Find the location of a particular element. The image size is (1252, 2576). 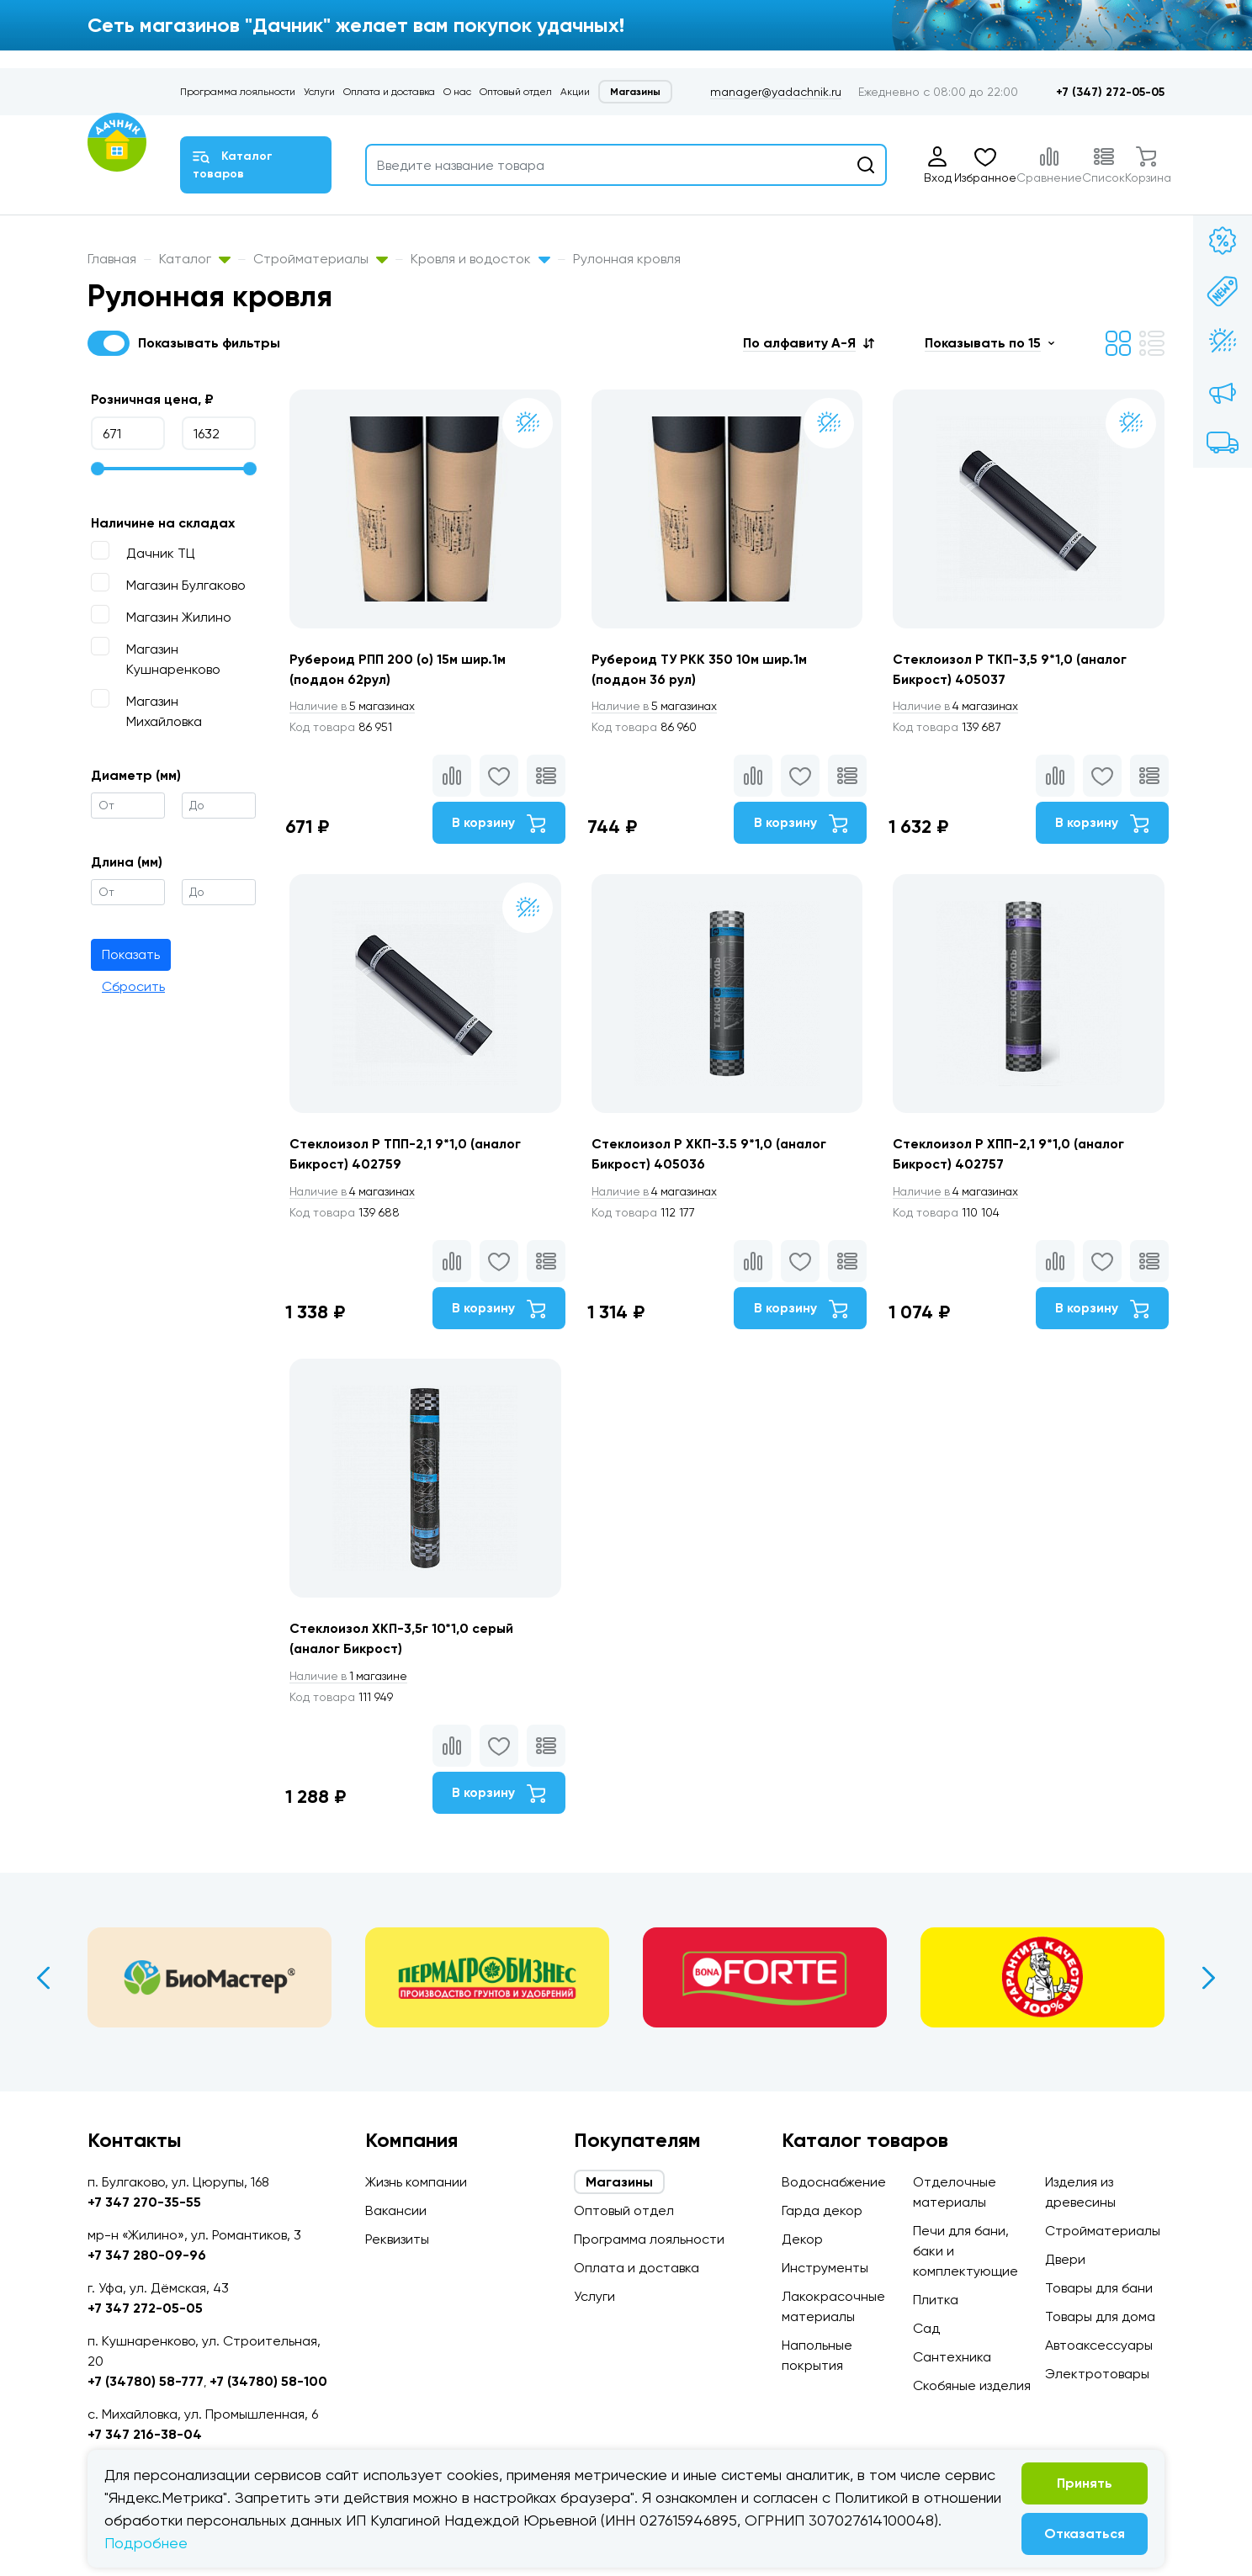

Программа лояльности is located at coordinates (237, 92).